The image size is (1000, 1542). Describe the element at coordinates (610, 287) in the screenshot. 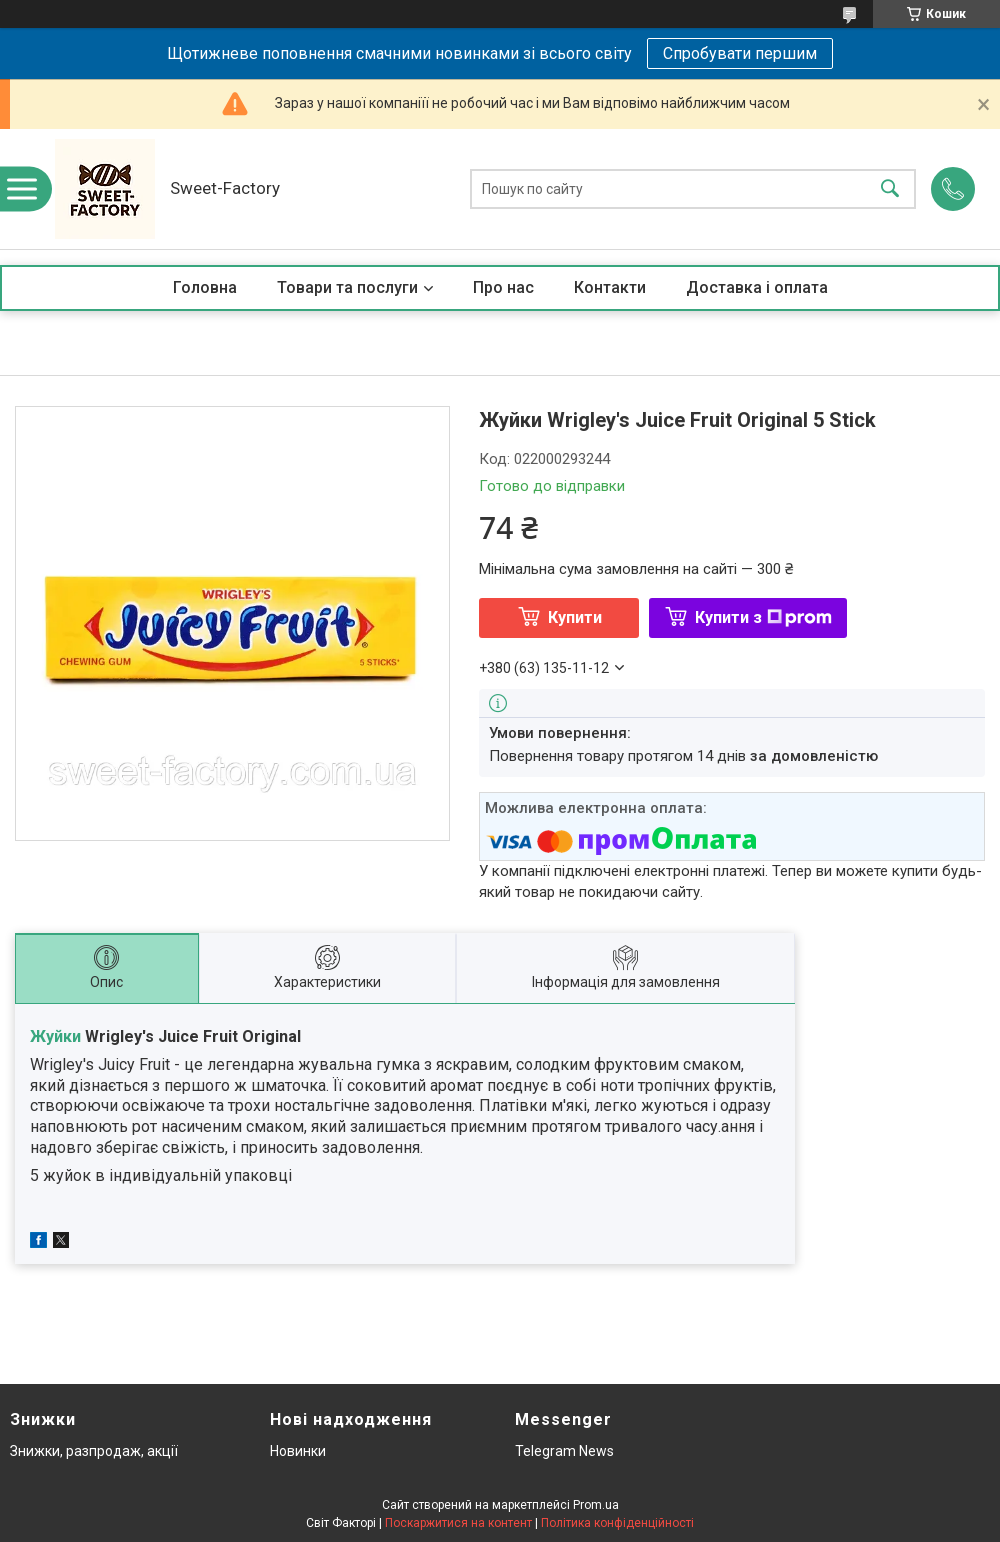

I see `Контакти` at that location.